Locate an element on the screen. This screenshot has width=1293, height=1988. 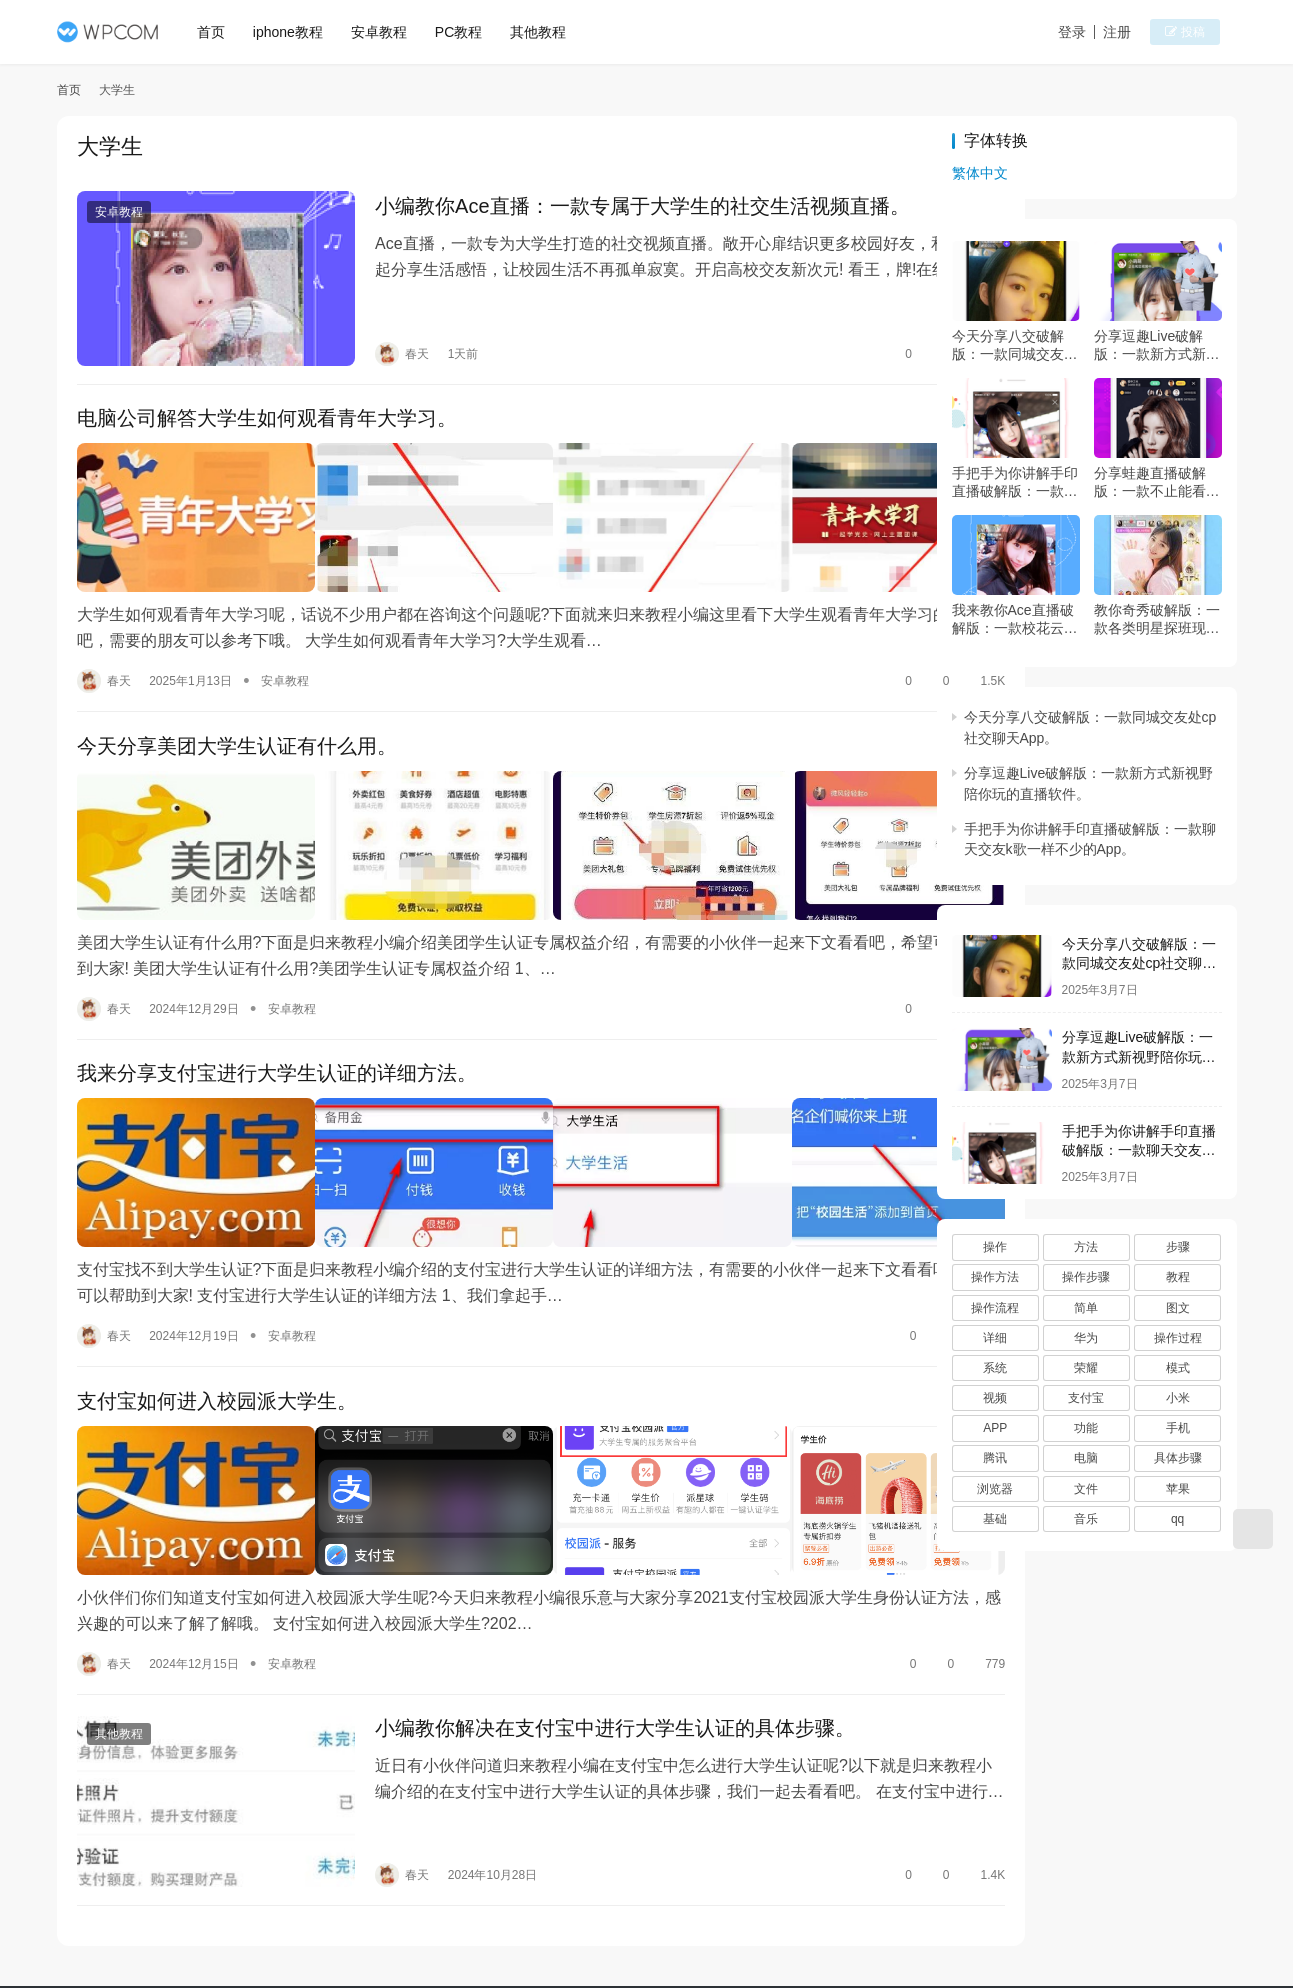
系统 is located at coordinates (995, 1368).